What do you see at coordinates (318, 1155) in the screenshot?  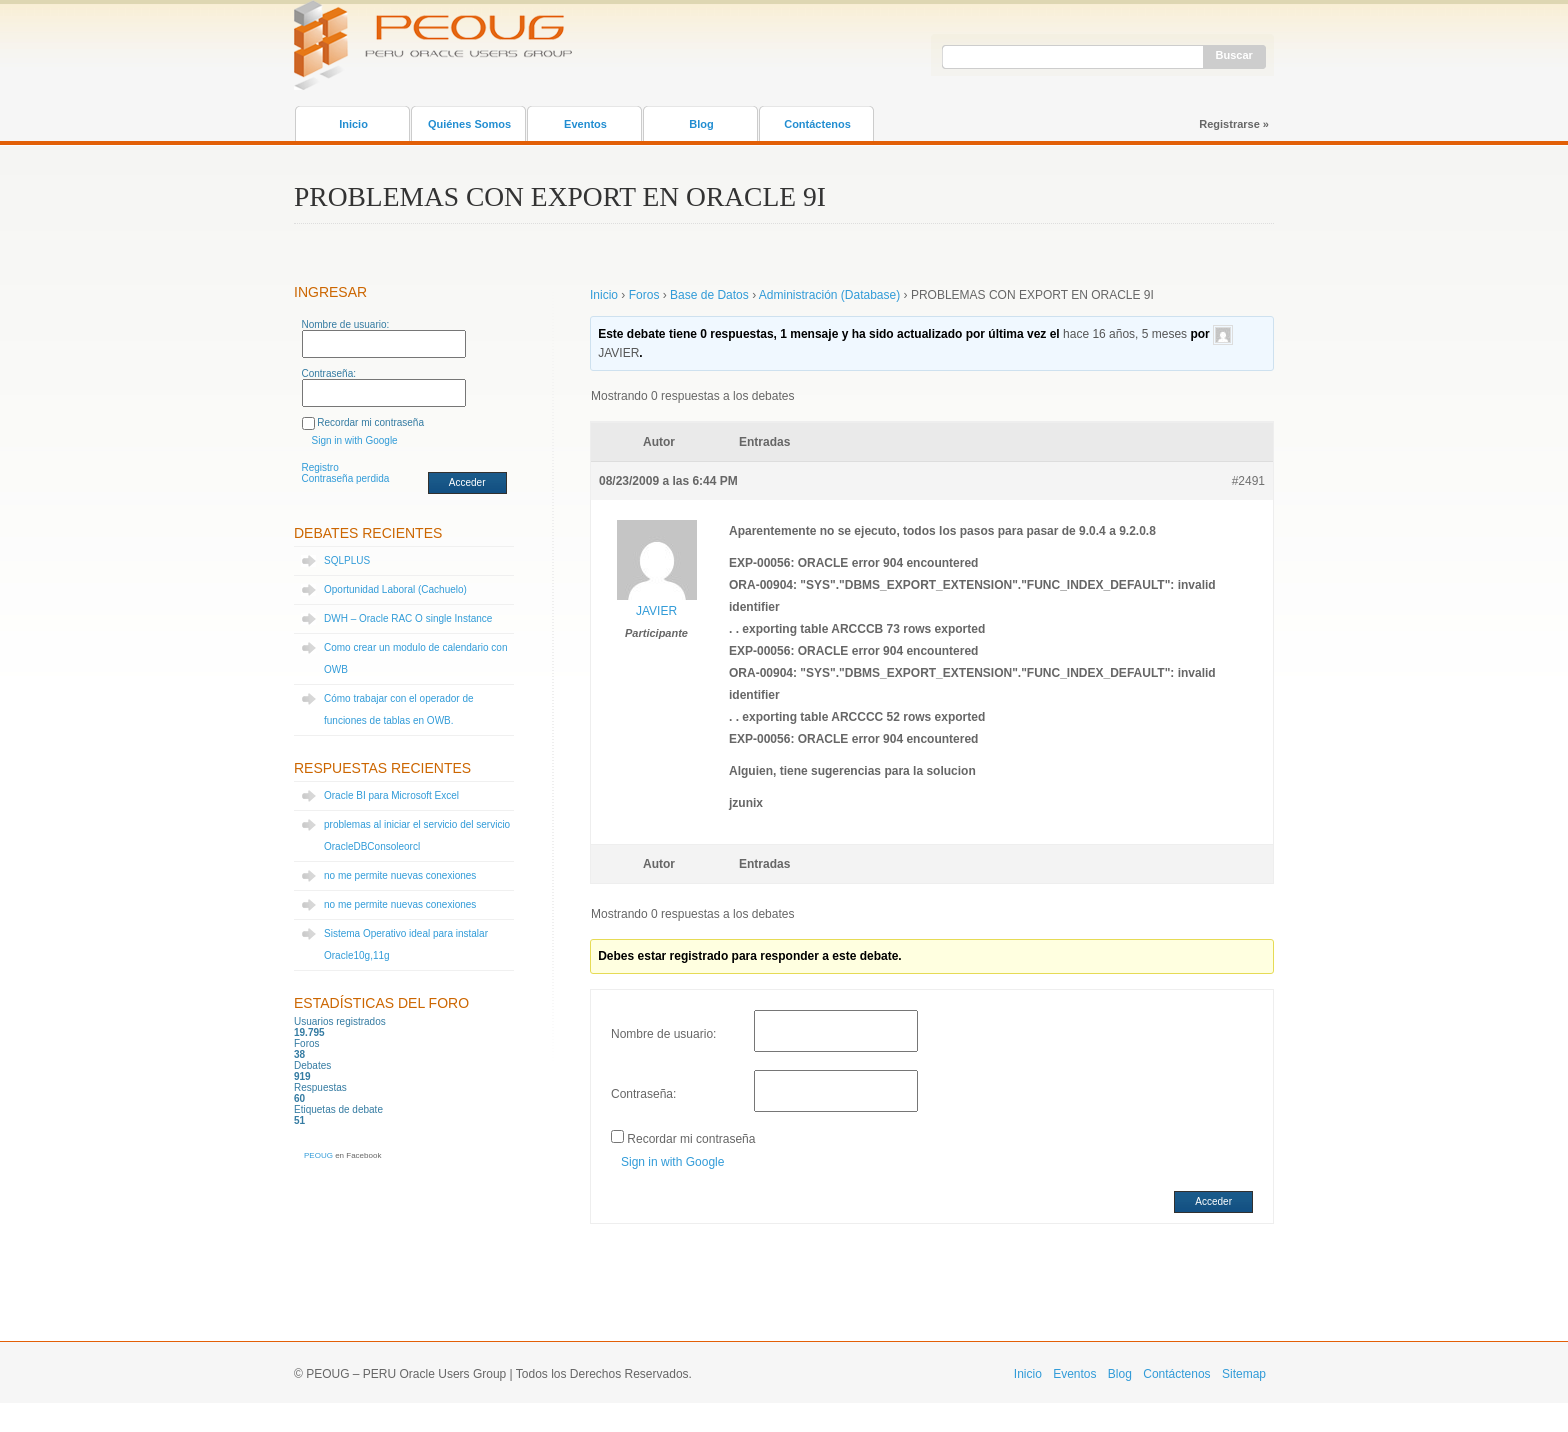 I see `PEOUG` at bounding box center [318, 1155].